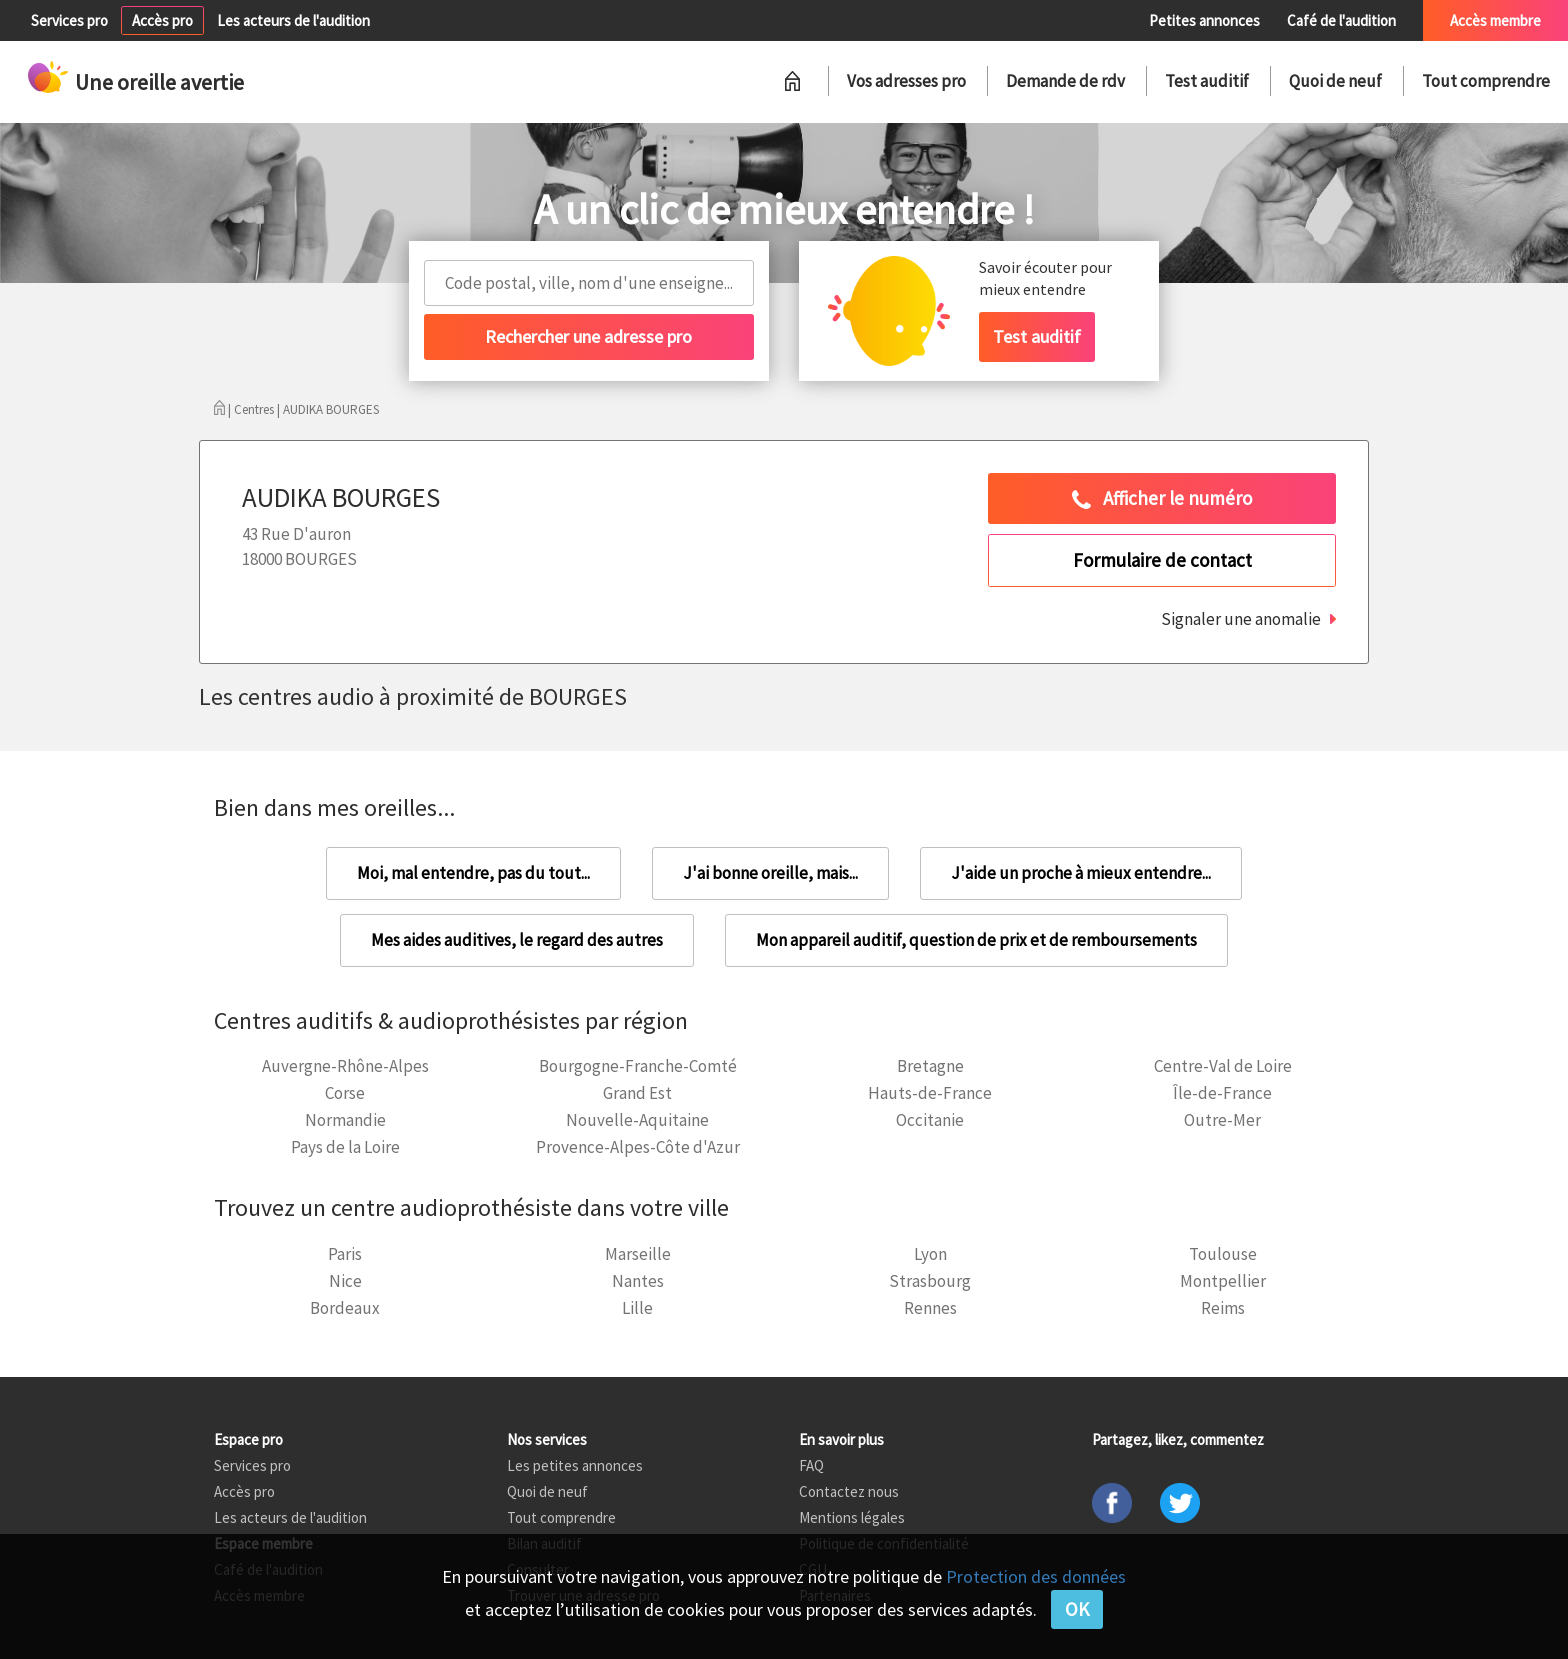  Describe the element at coordinates (976, 940) in the screenshot. I see `Mon appareil auditif, question de prix et de remboursements` at that location.